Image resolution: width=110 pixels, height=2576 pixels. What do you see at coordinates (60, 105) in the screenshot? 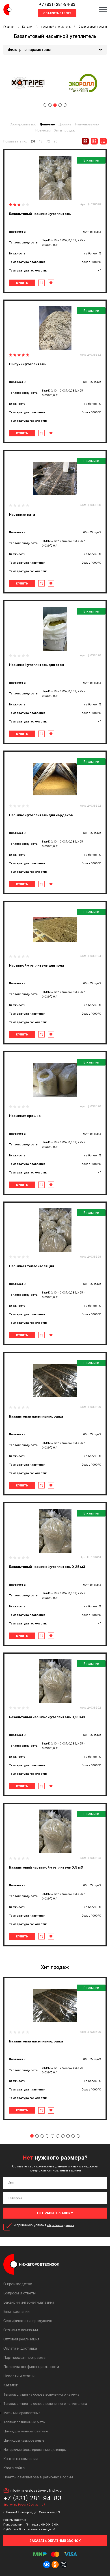
I see `4 [tab]` at bounding box center [60, 105].